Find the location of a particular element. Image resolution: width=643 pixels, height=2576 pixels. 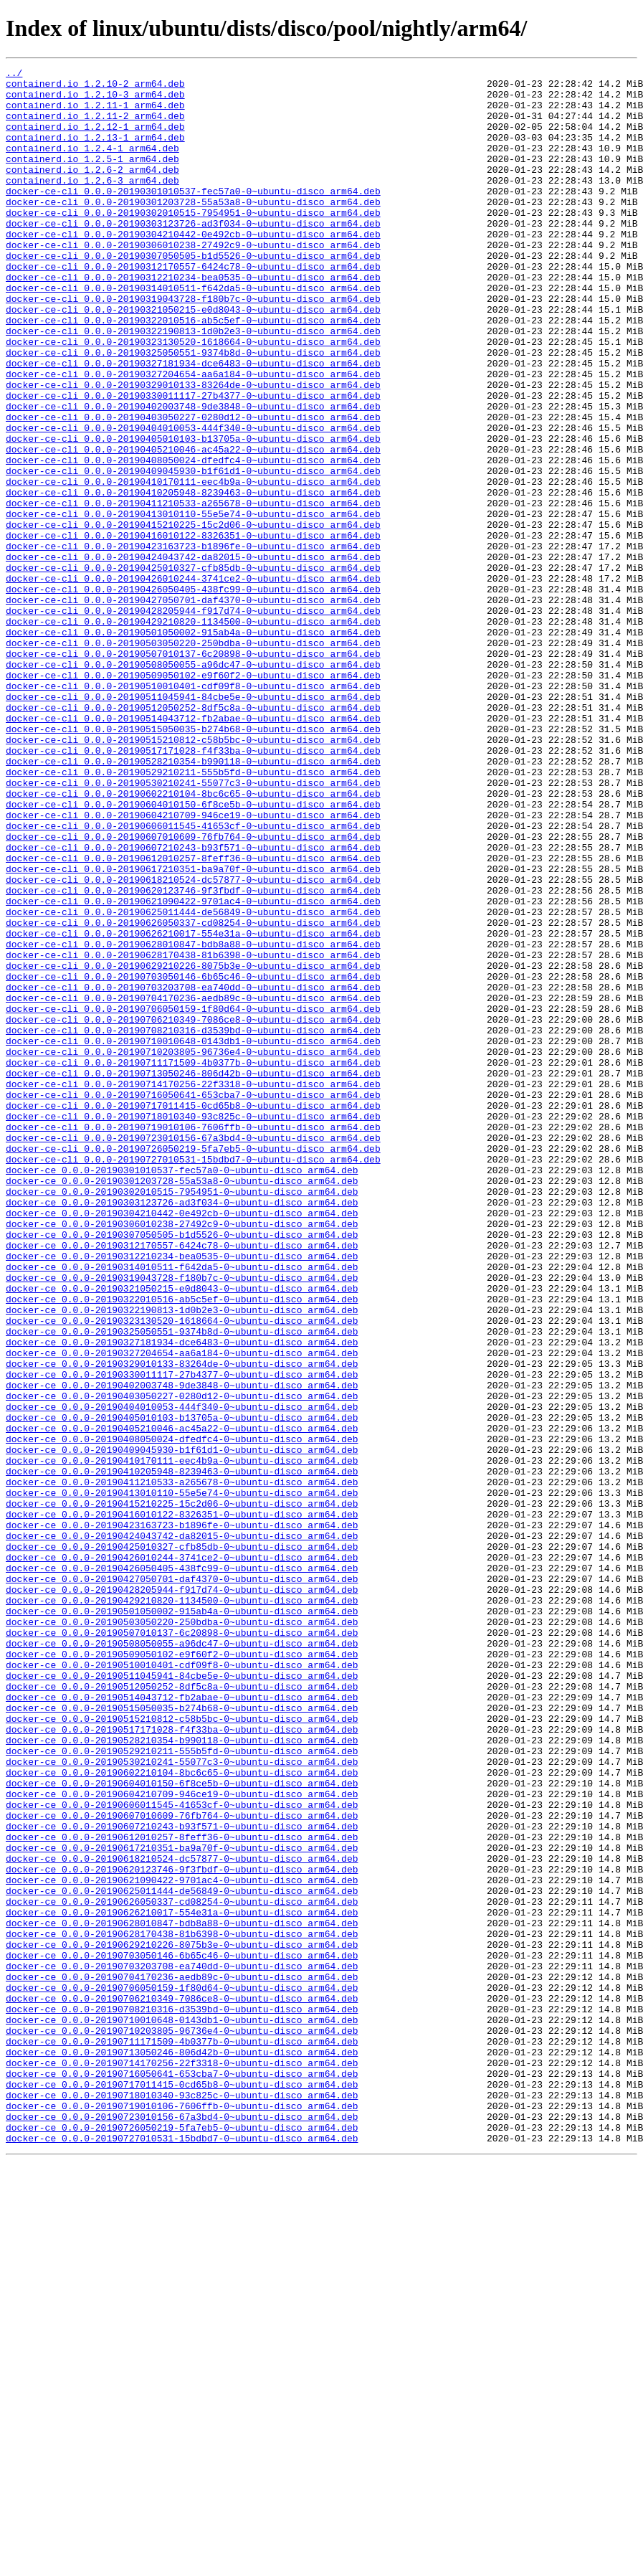

docker-ce-cli_0.0.0-20190710010648-0143db1-0~ubuntu-disco_arm64.deb is located at coordinates (193, 1236).